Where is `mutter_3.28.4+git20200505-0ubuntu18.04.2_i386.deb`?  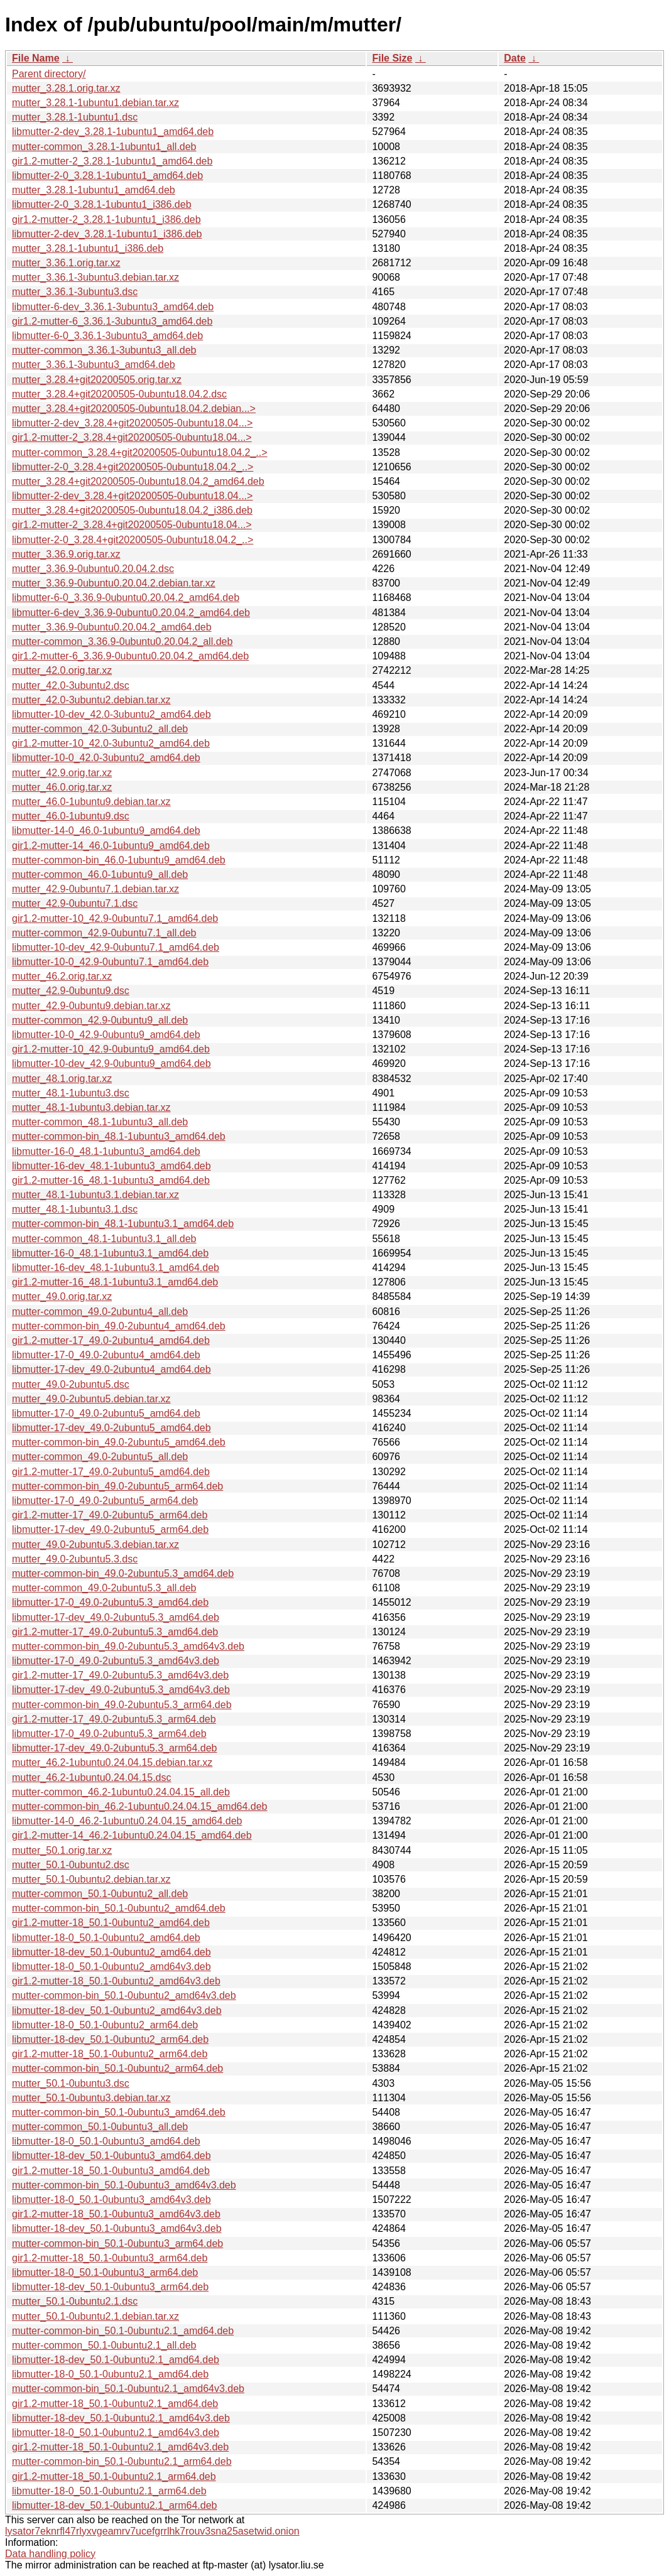
mutter_3.28.4+git20200505-0ubuntu18.04.2_i386.deb is located at coordinates (132, 510).